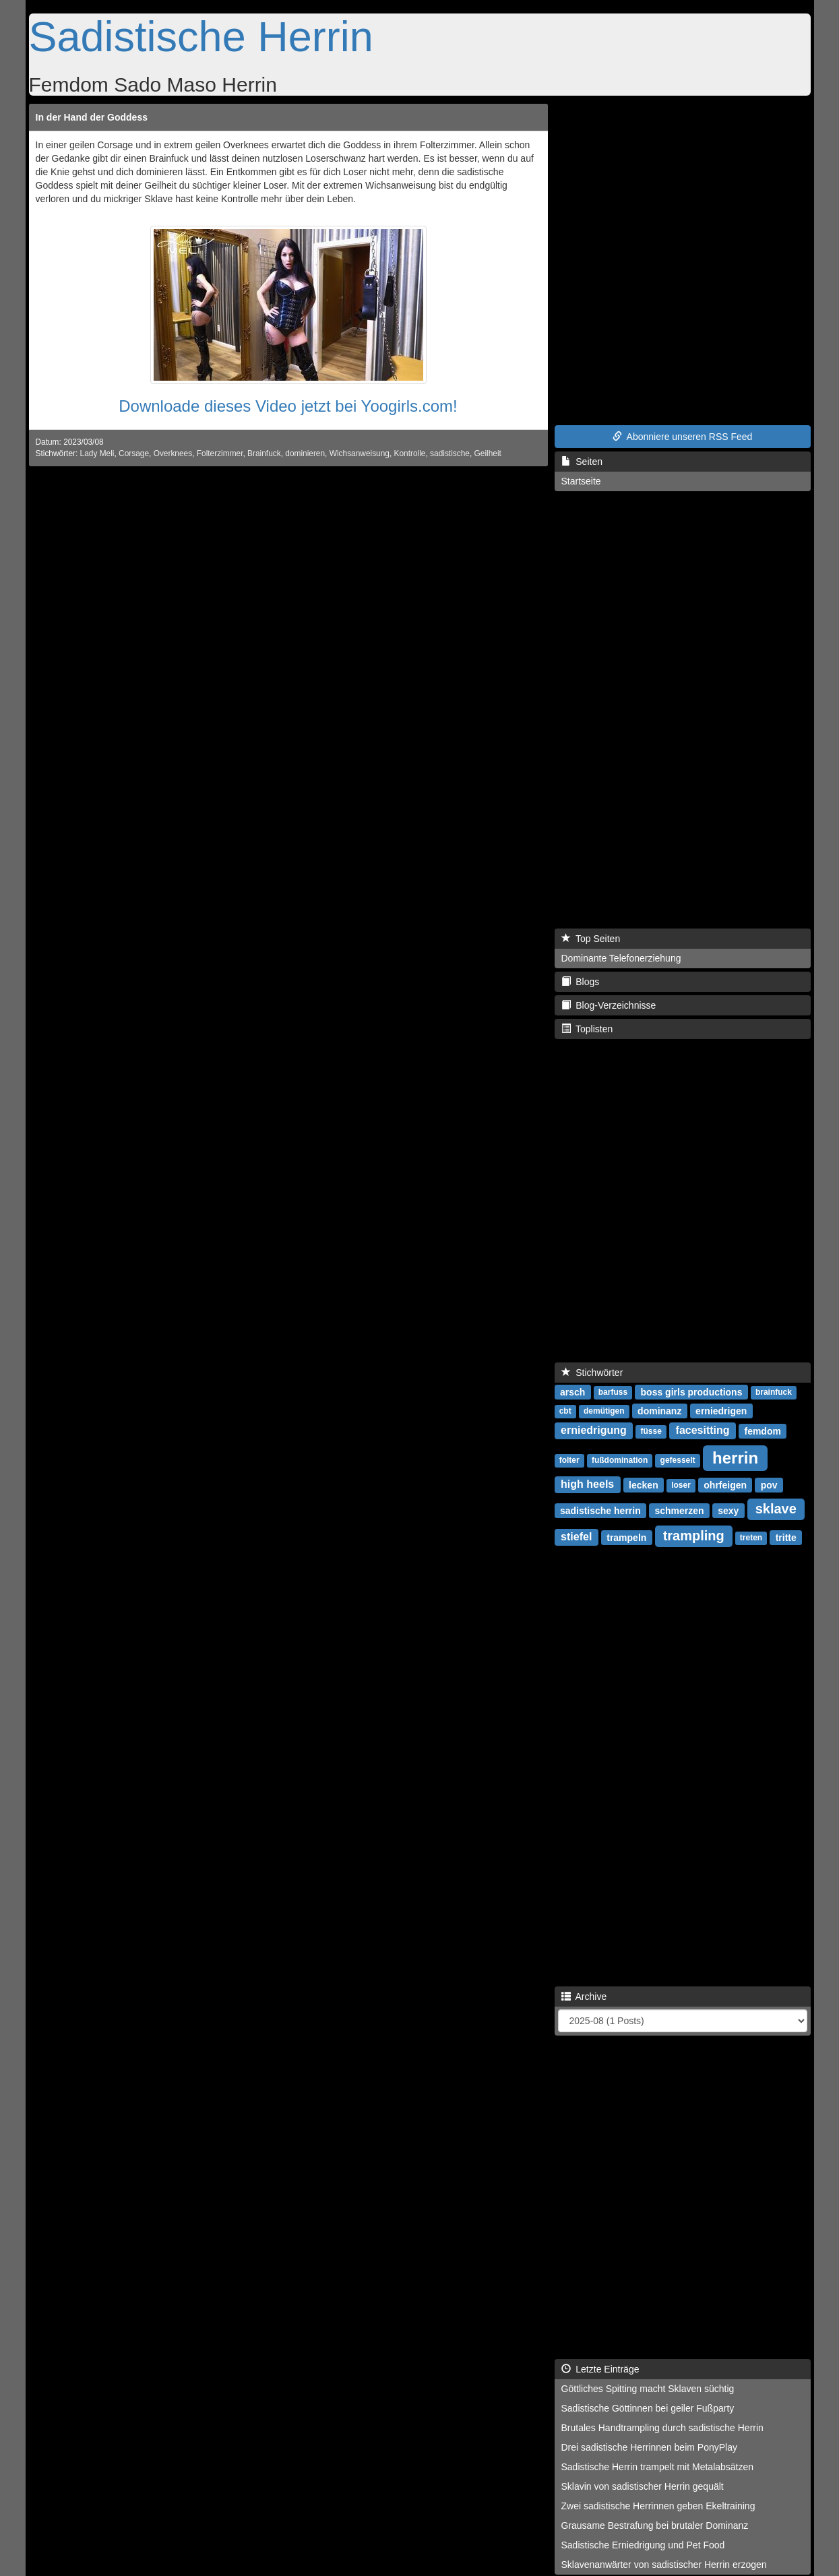 The width and height of the screenshot is (839, 2576). I want to click on sklave, so click(776, 1508).